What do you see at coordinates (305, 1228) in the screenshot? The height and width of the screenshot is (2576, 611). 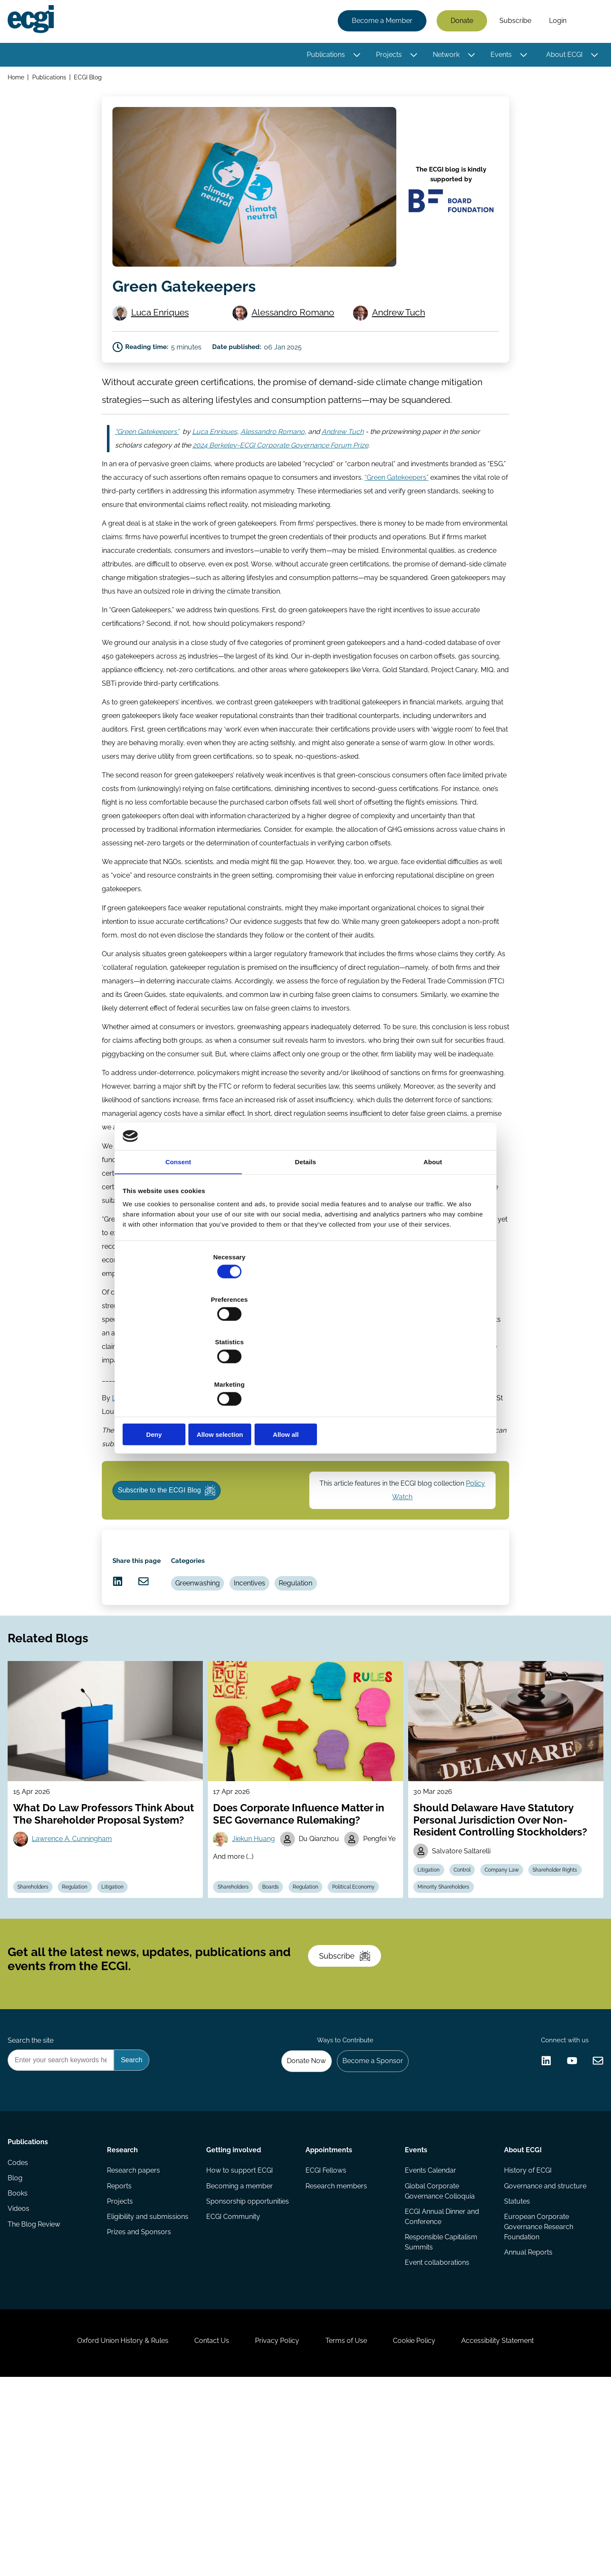 I see `Details [tab]` at bounding box center [305, 1228].